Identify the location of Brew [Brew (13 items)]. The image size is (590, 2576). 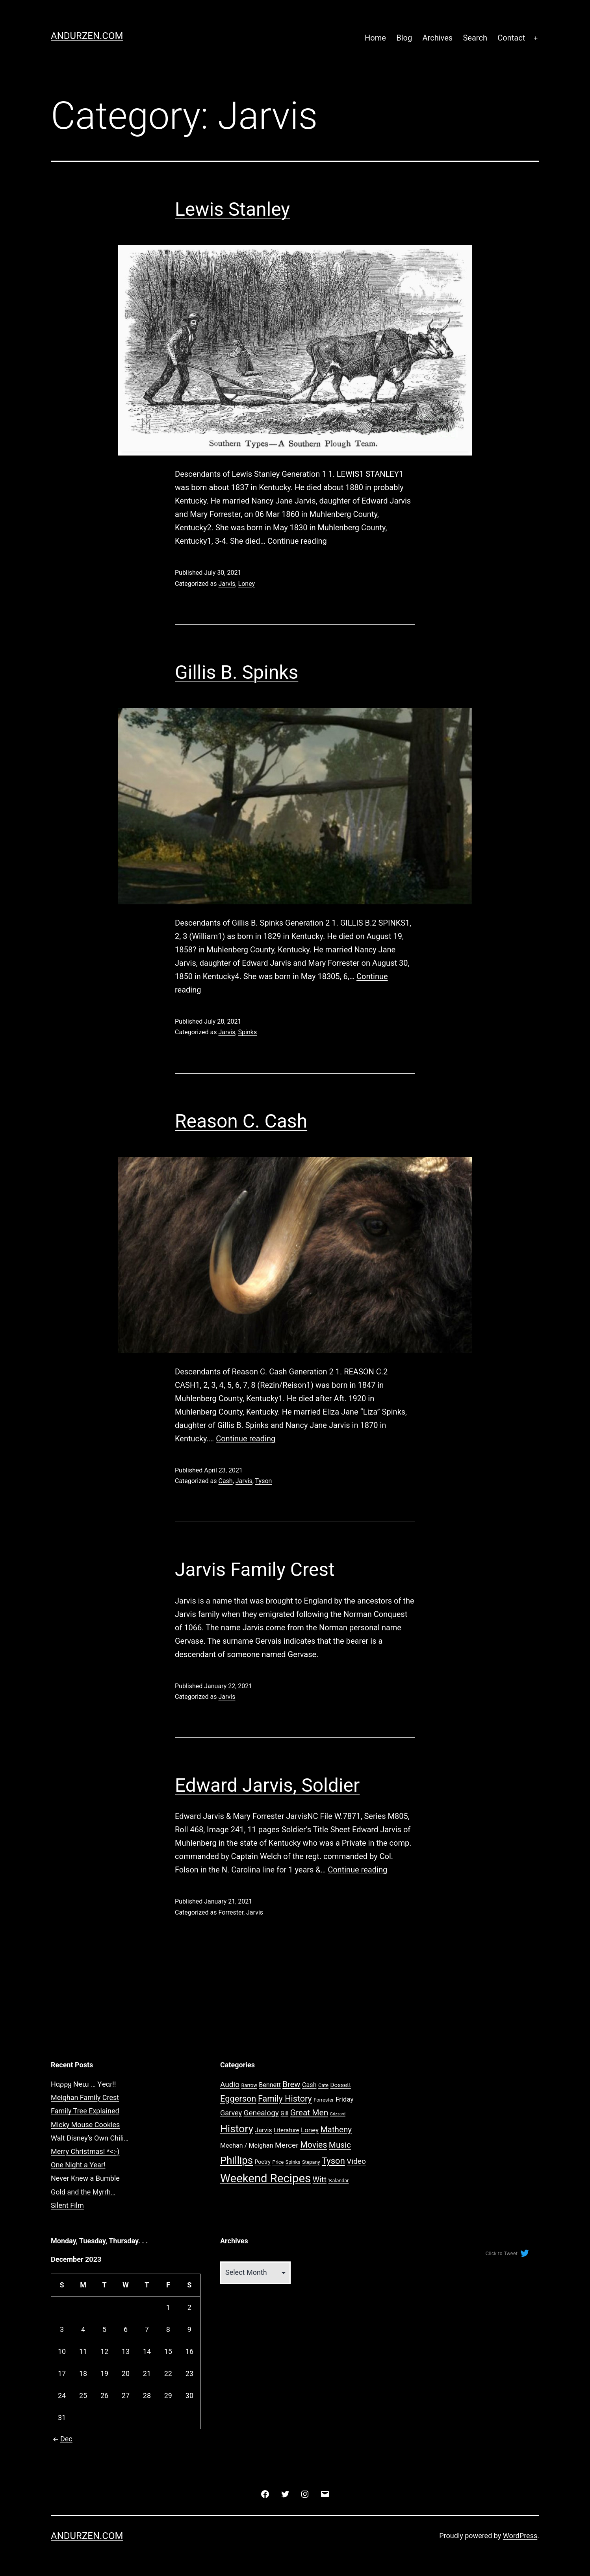
(291, 2084).